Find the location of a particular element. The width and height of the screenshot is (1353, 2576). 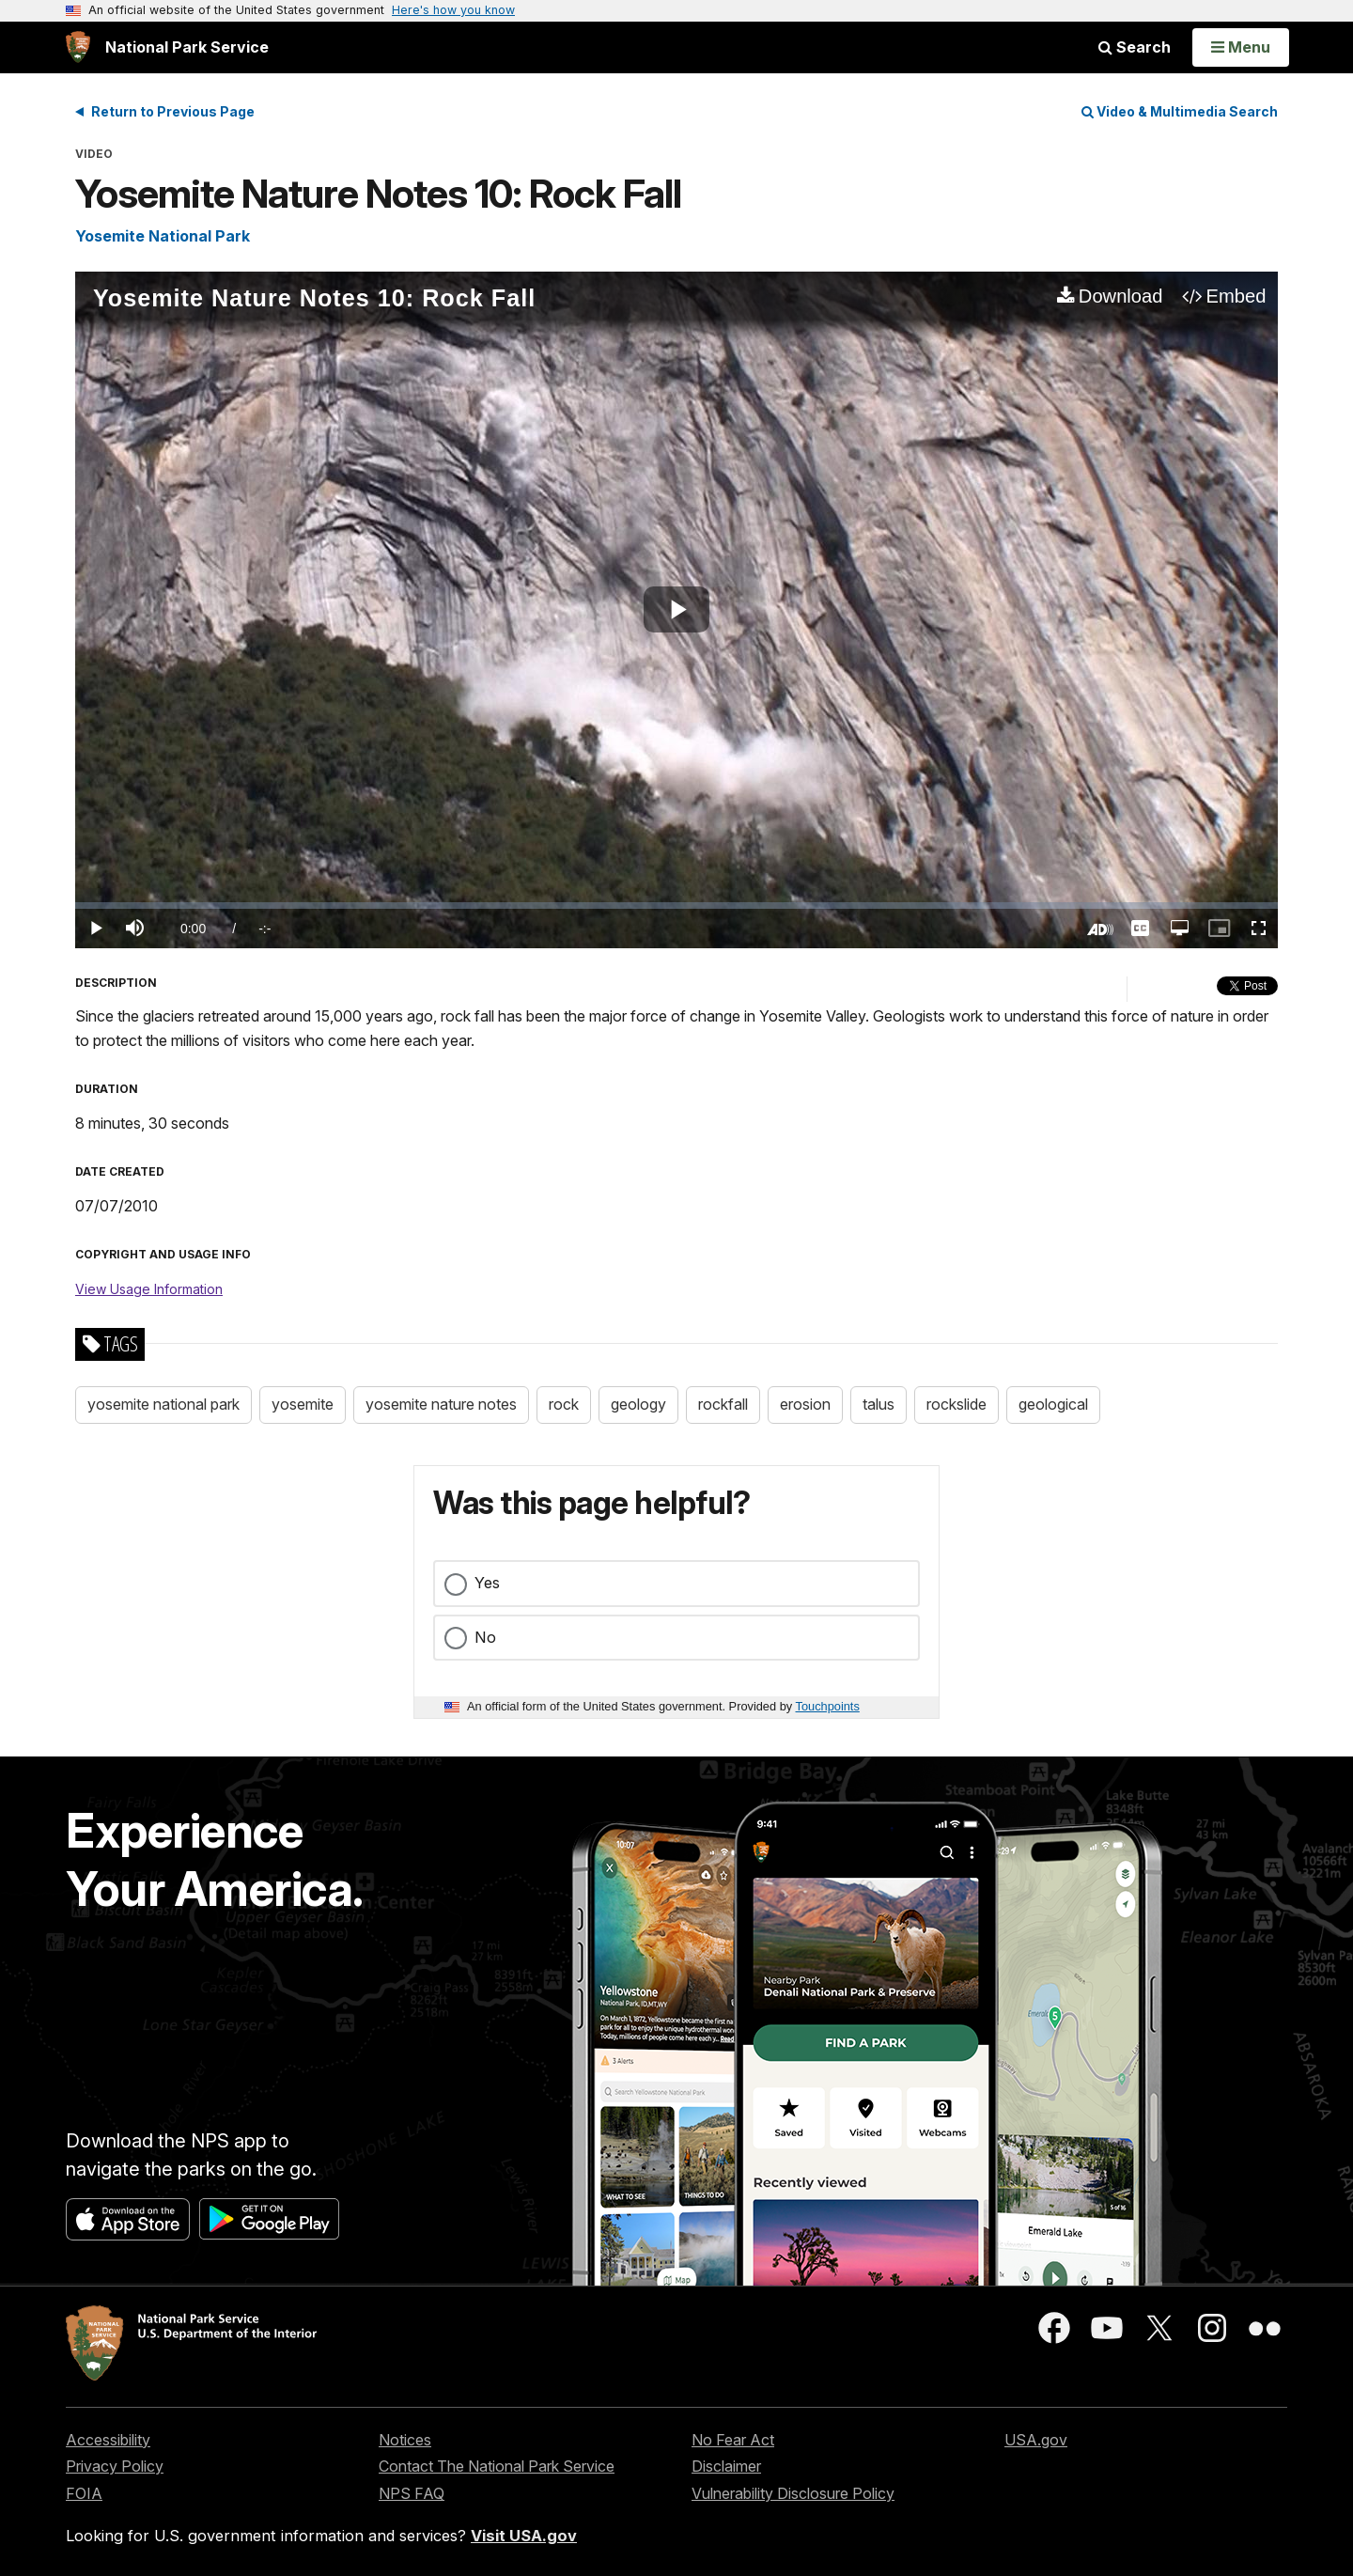

rockslide is located at coordinates (956, 1404).